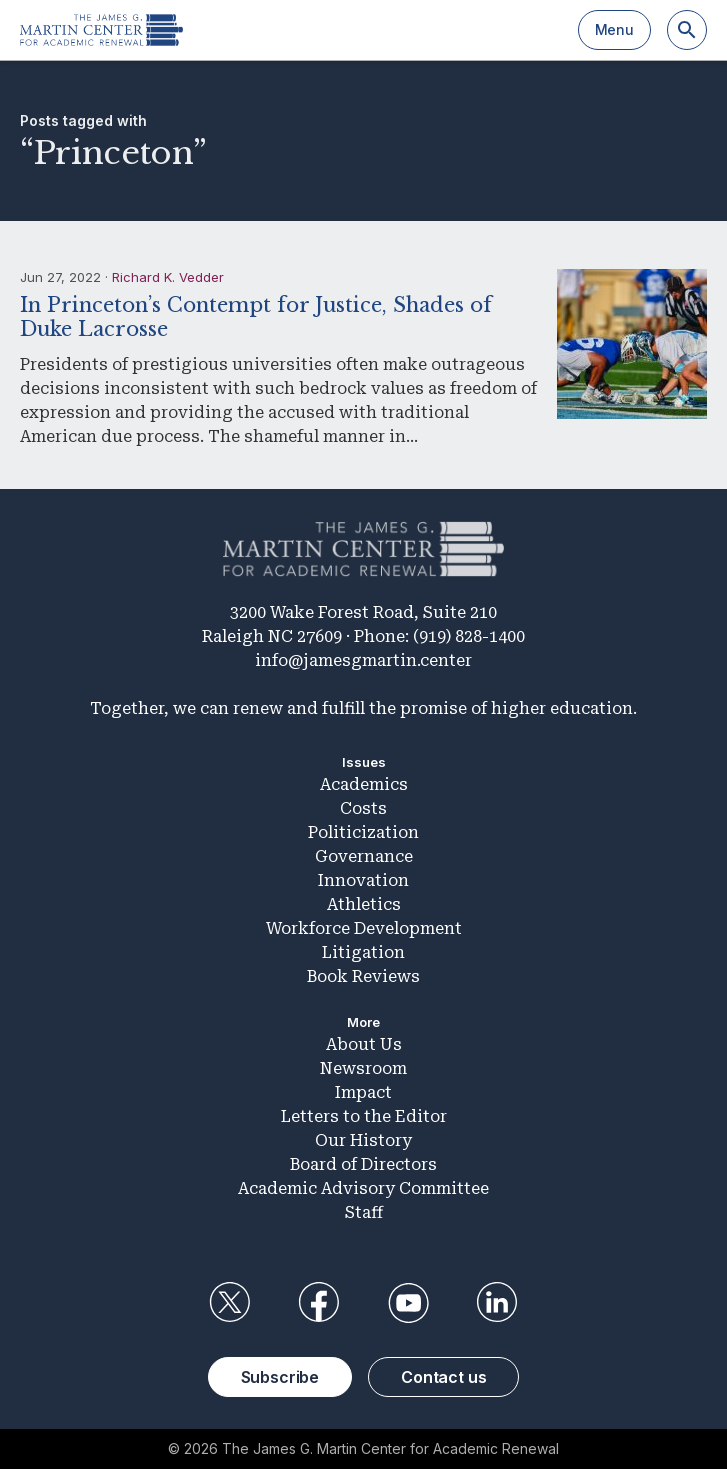 The height and width of the screenshot is (1469, 727). Describe the element at coordinates (363, 952) in the screenshot. I see `Litigation` at that location.